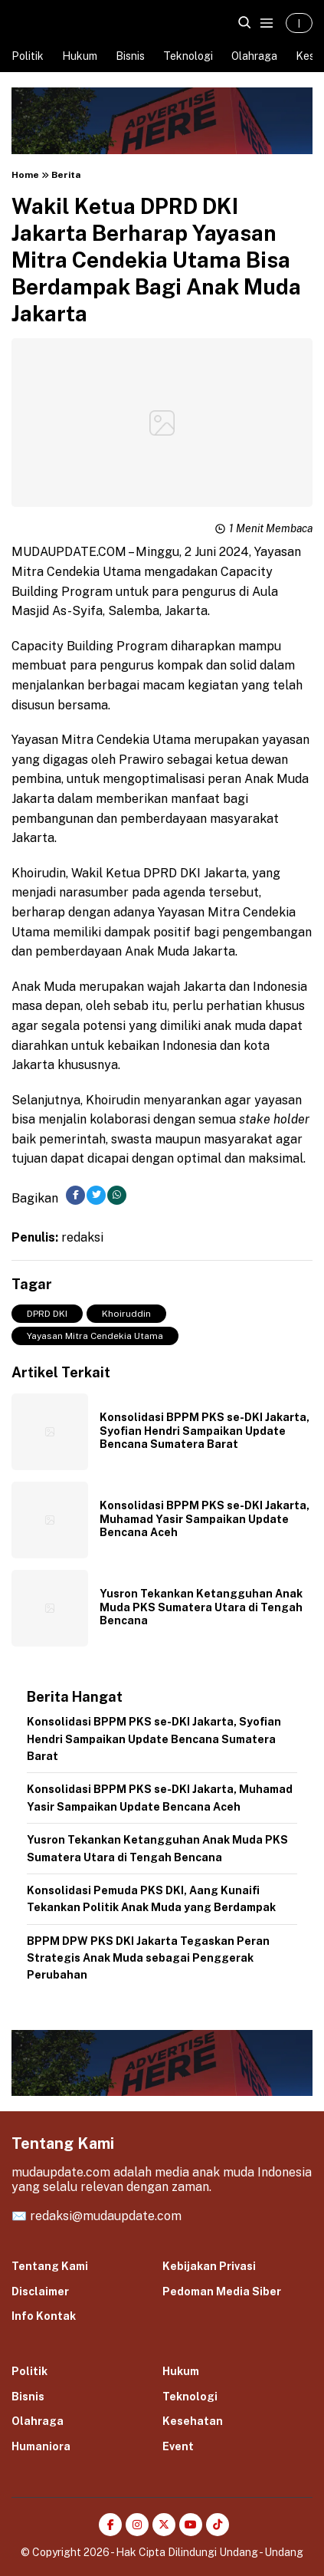 The height and width of the screenshot is (2576, 324). Describe the element at coordinates (254, 56) in the screenshot. I see `Olahraga` at that location.